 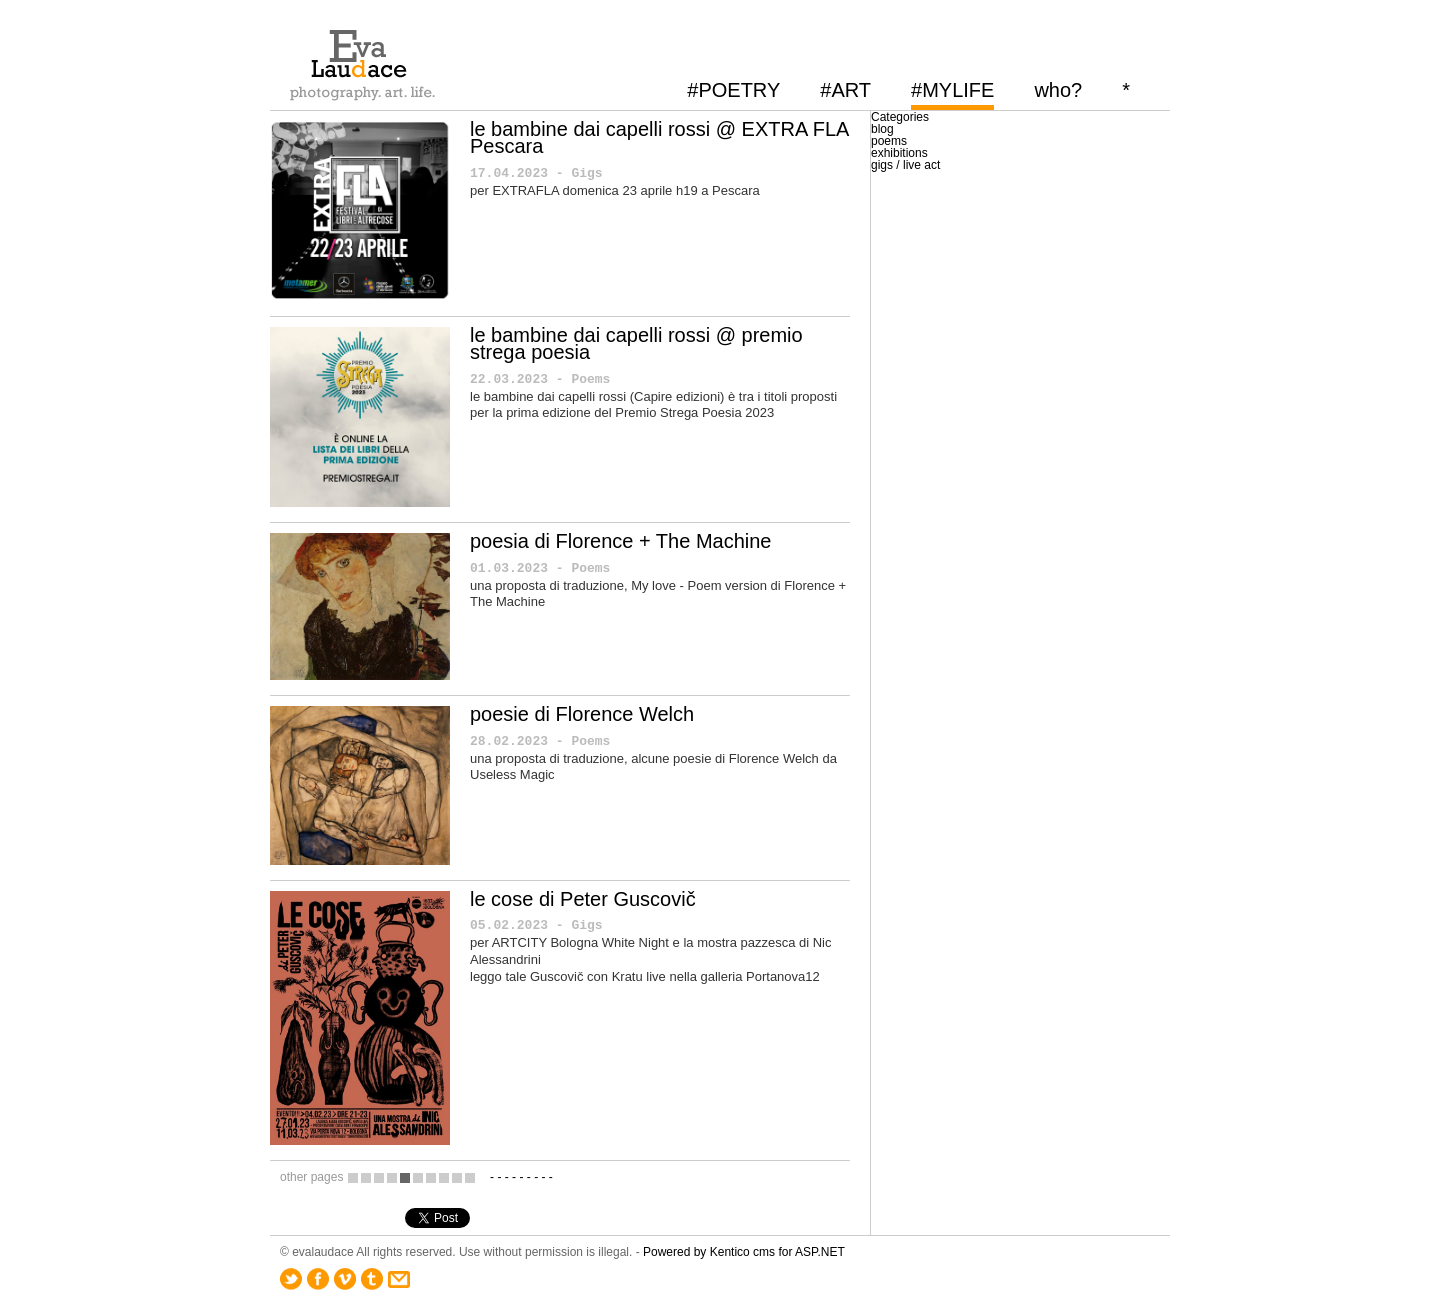 I want to click on #MYLIFE, so click(x=952, y=90).